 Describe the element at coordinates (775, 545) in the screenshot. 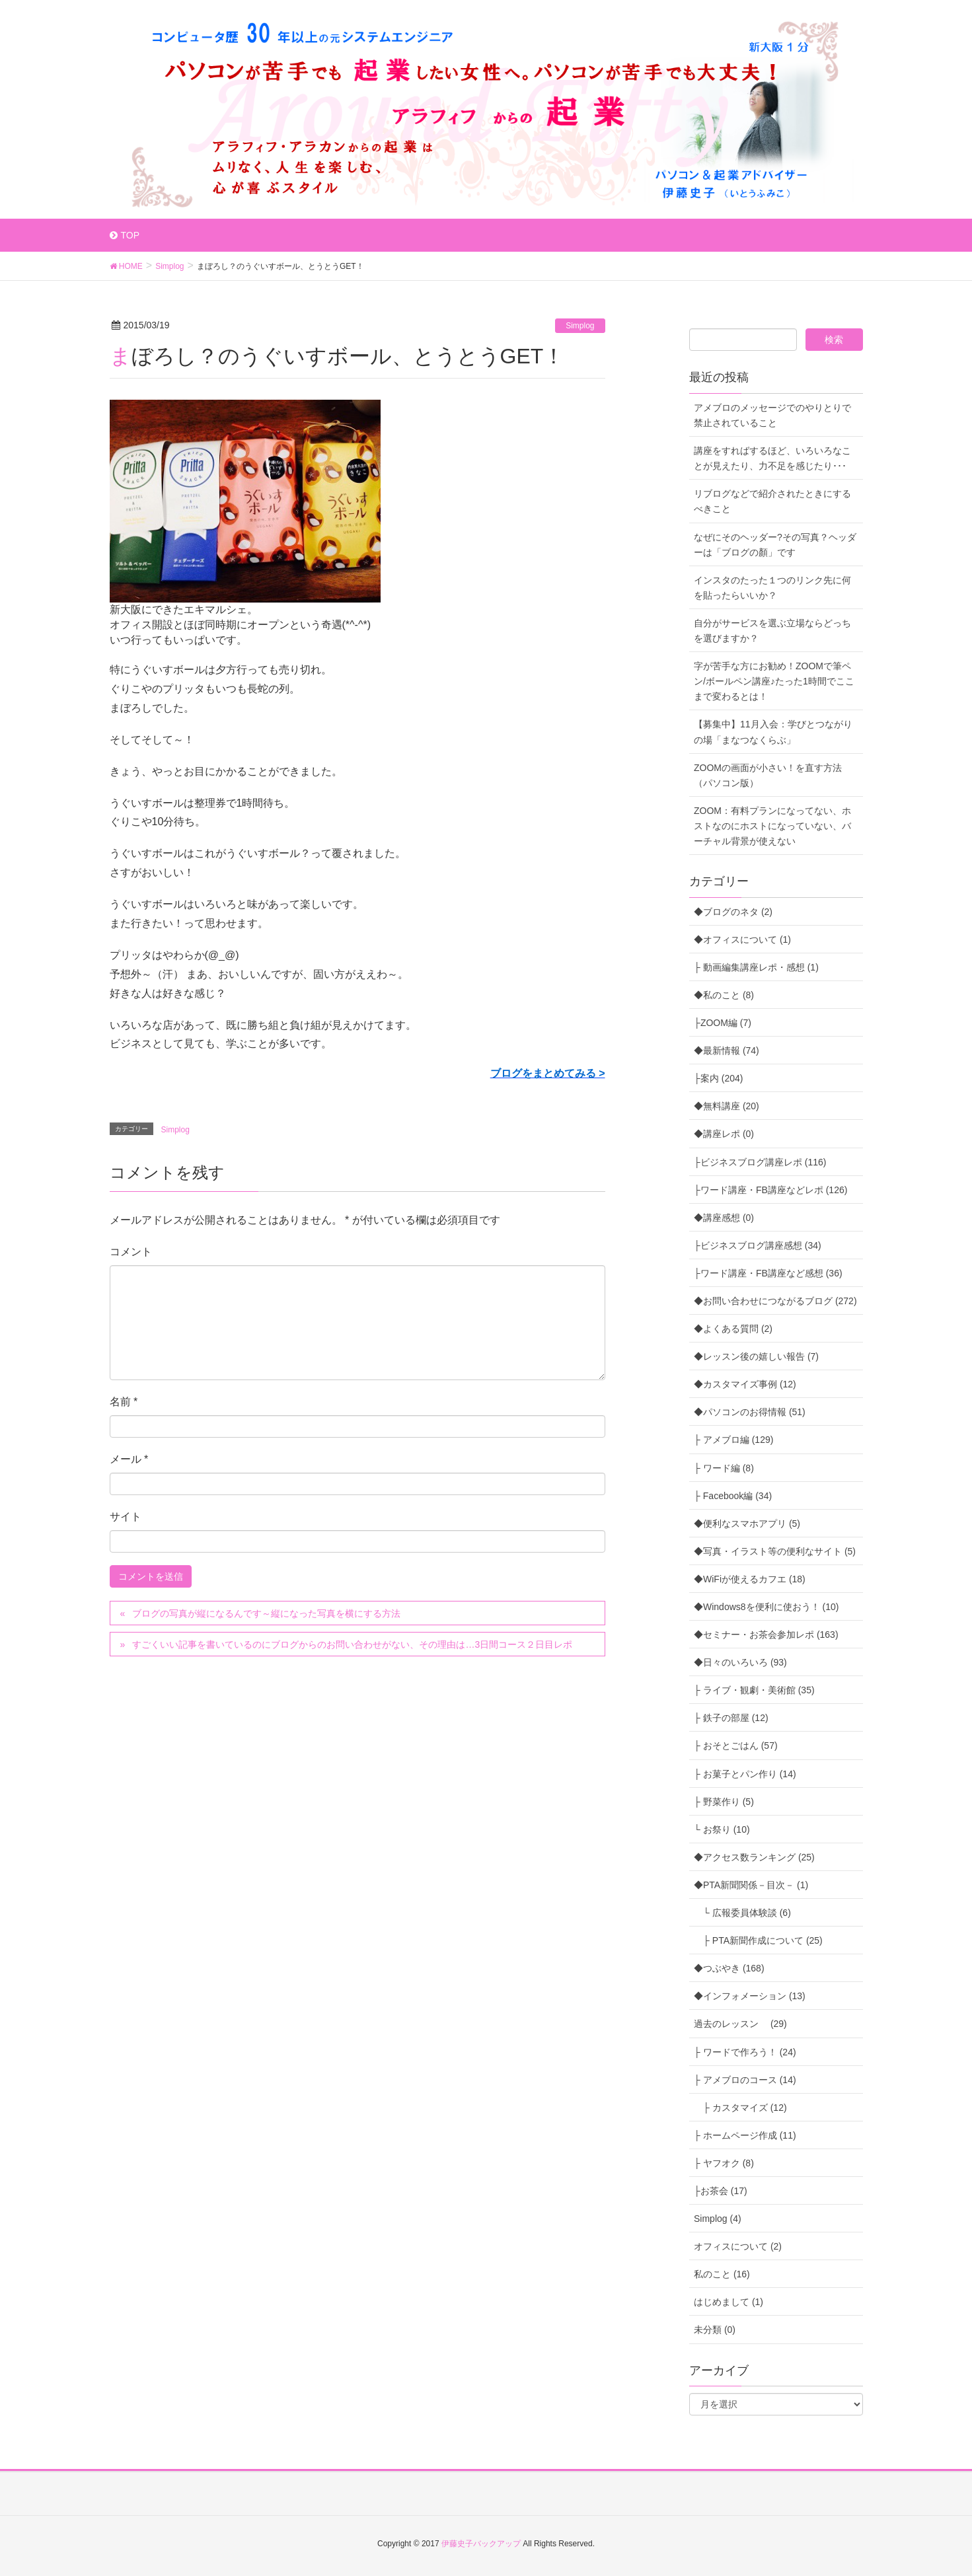

I see `なぜにそのヘッダー?その写真？ヘッダーは「ブログの顏」です` at that location.